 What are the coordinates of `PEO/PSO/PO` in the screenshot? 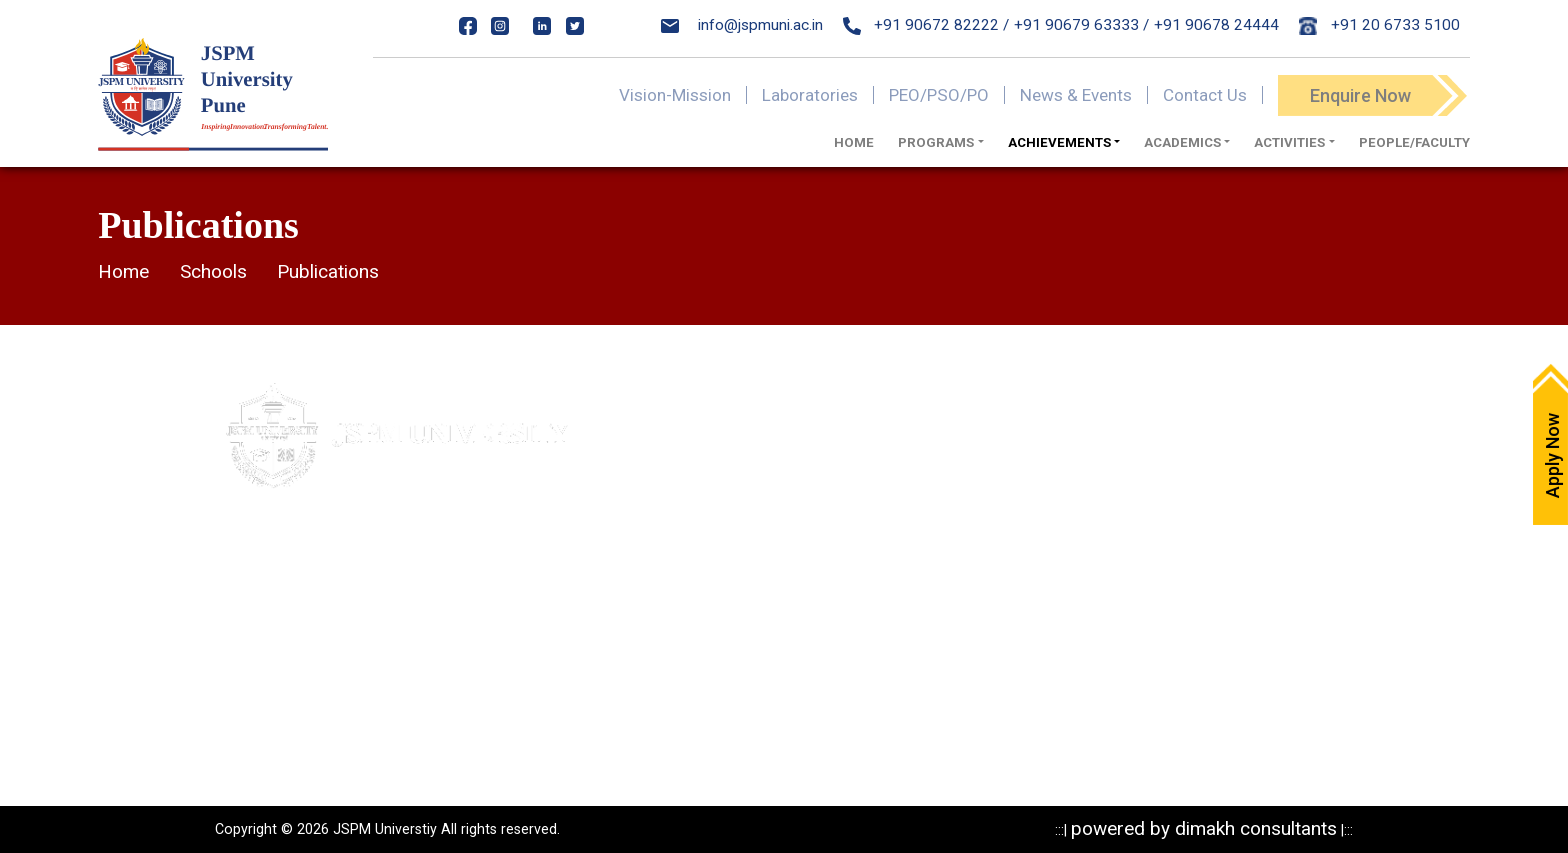 It's located at (939, 95).